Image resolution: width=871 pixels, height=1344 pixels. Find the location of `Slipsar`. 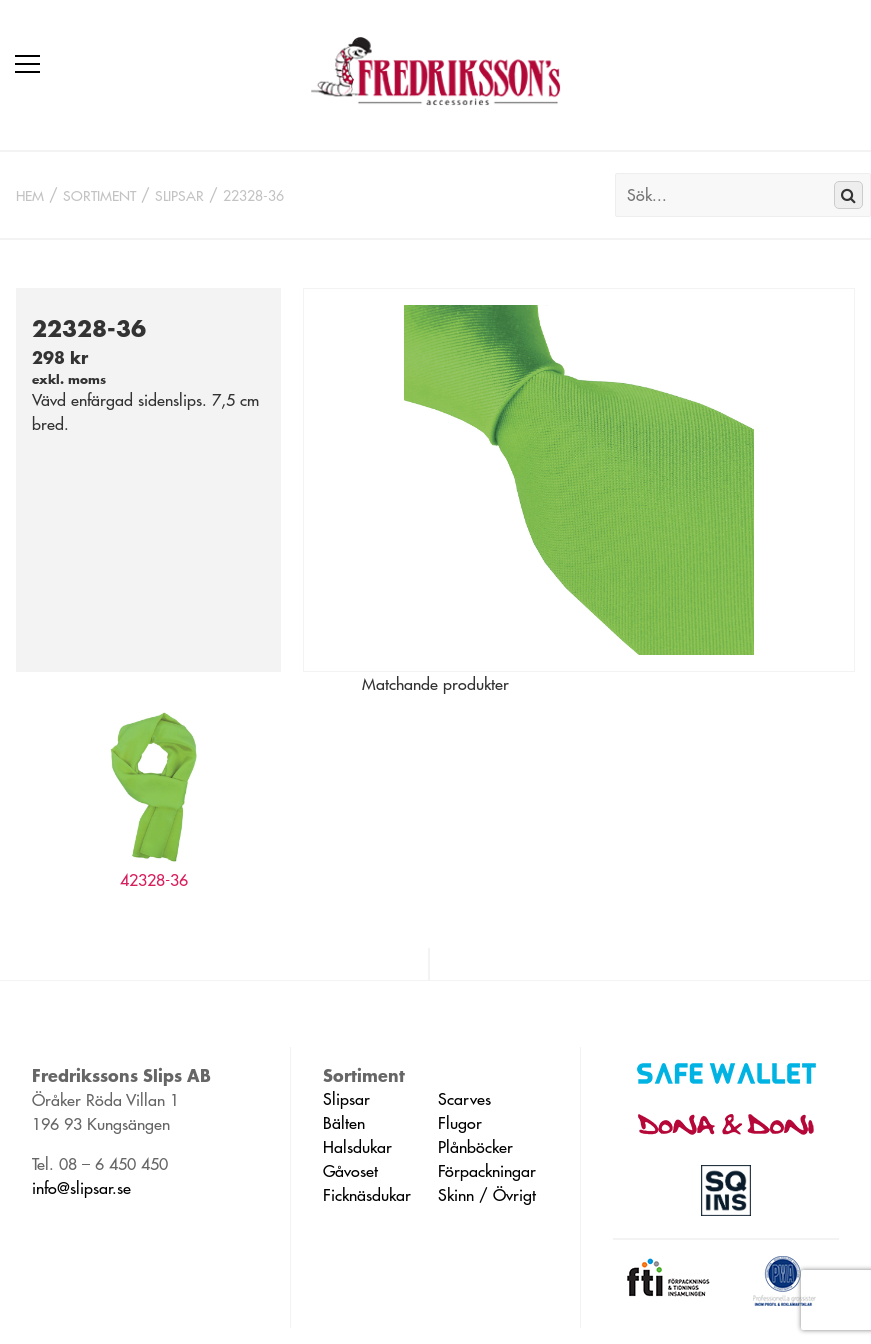

Slipsar is located at coordinates (179, 196).